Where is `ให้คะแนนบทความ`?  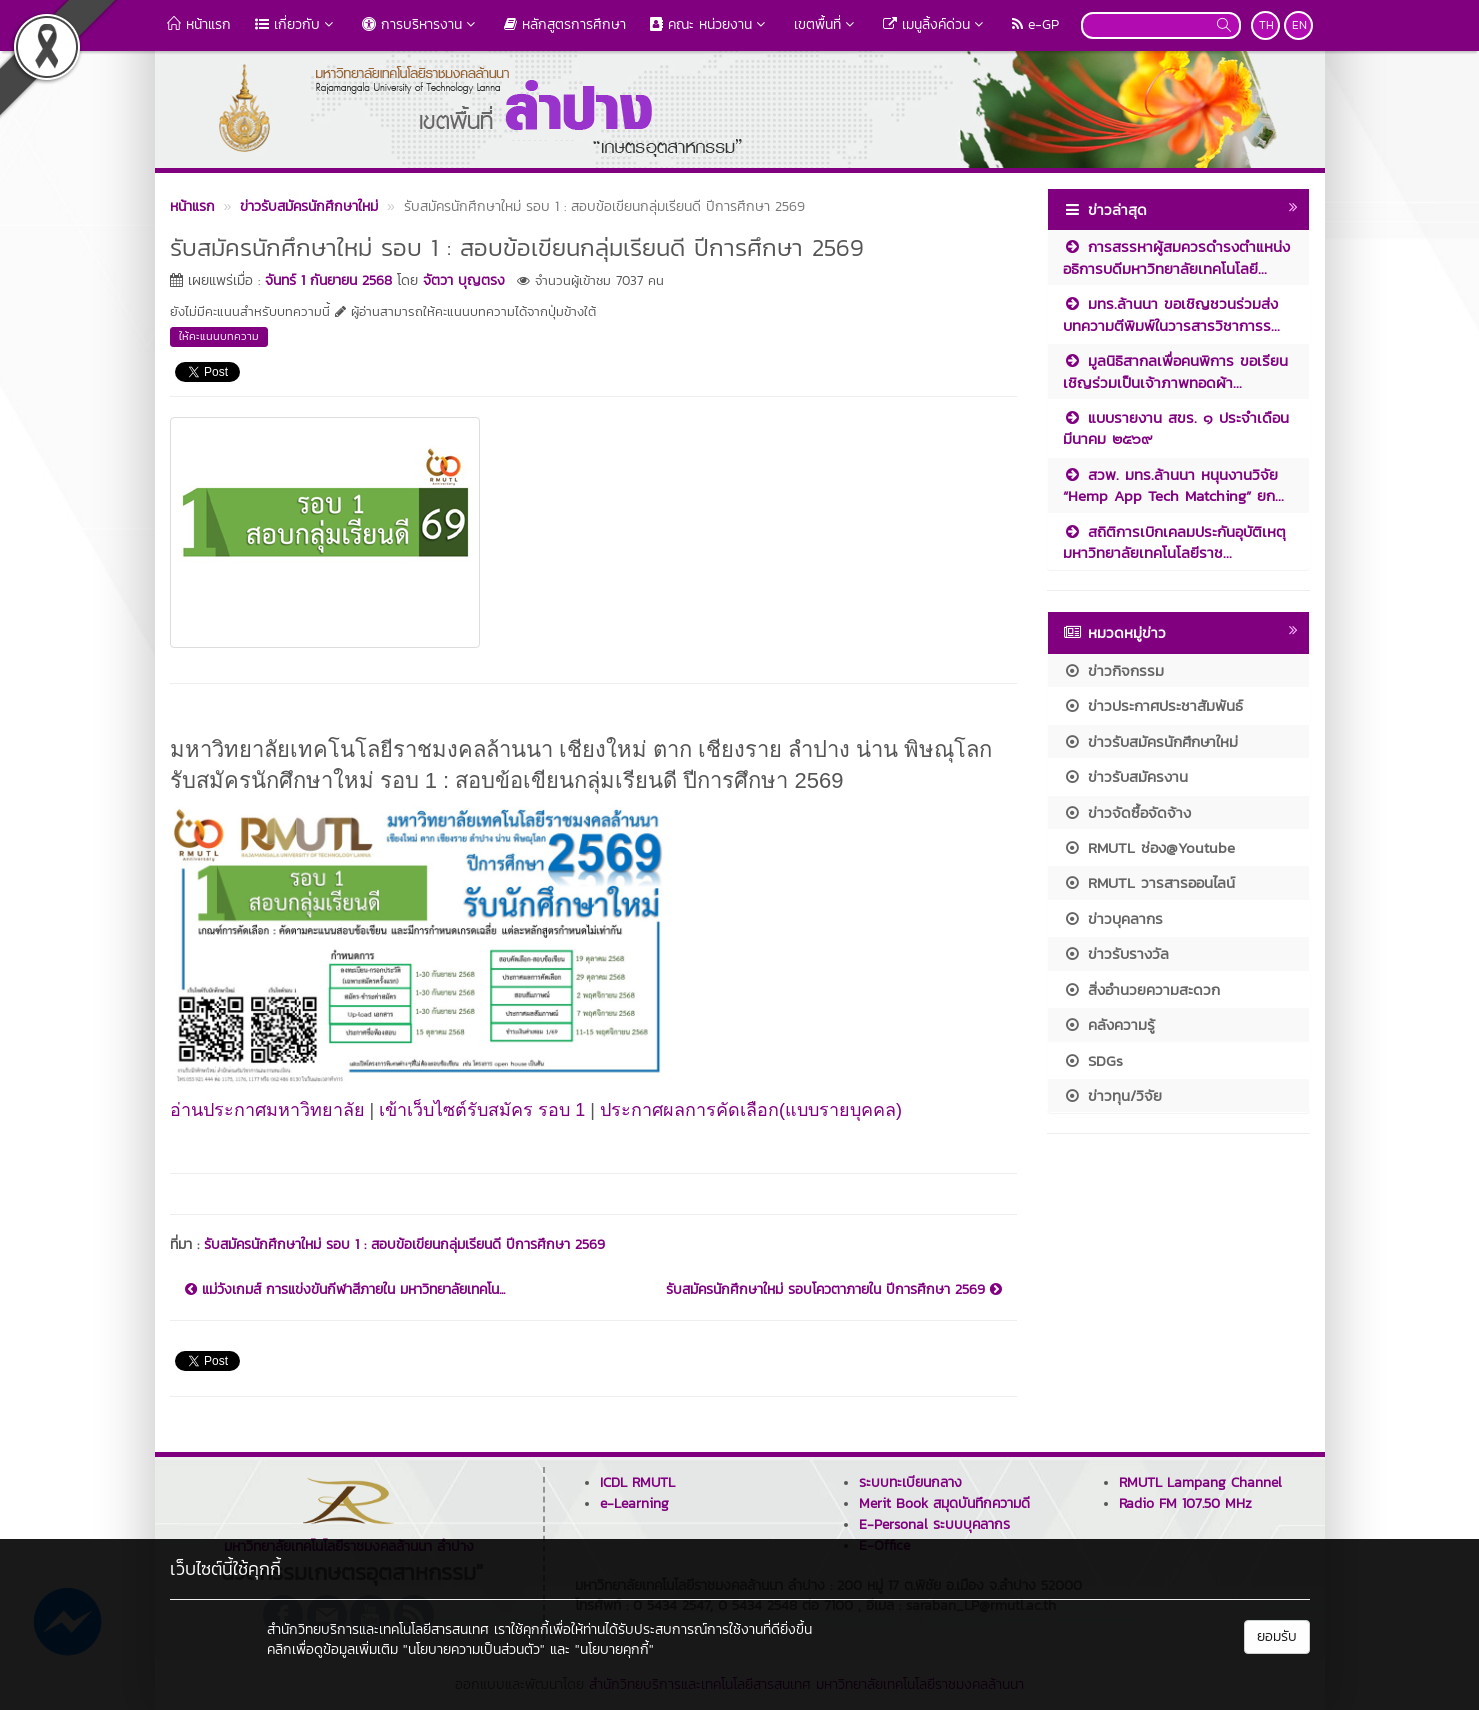
ให้คะแนนบทความ is located at coordinates (219, 336).